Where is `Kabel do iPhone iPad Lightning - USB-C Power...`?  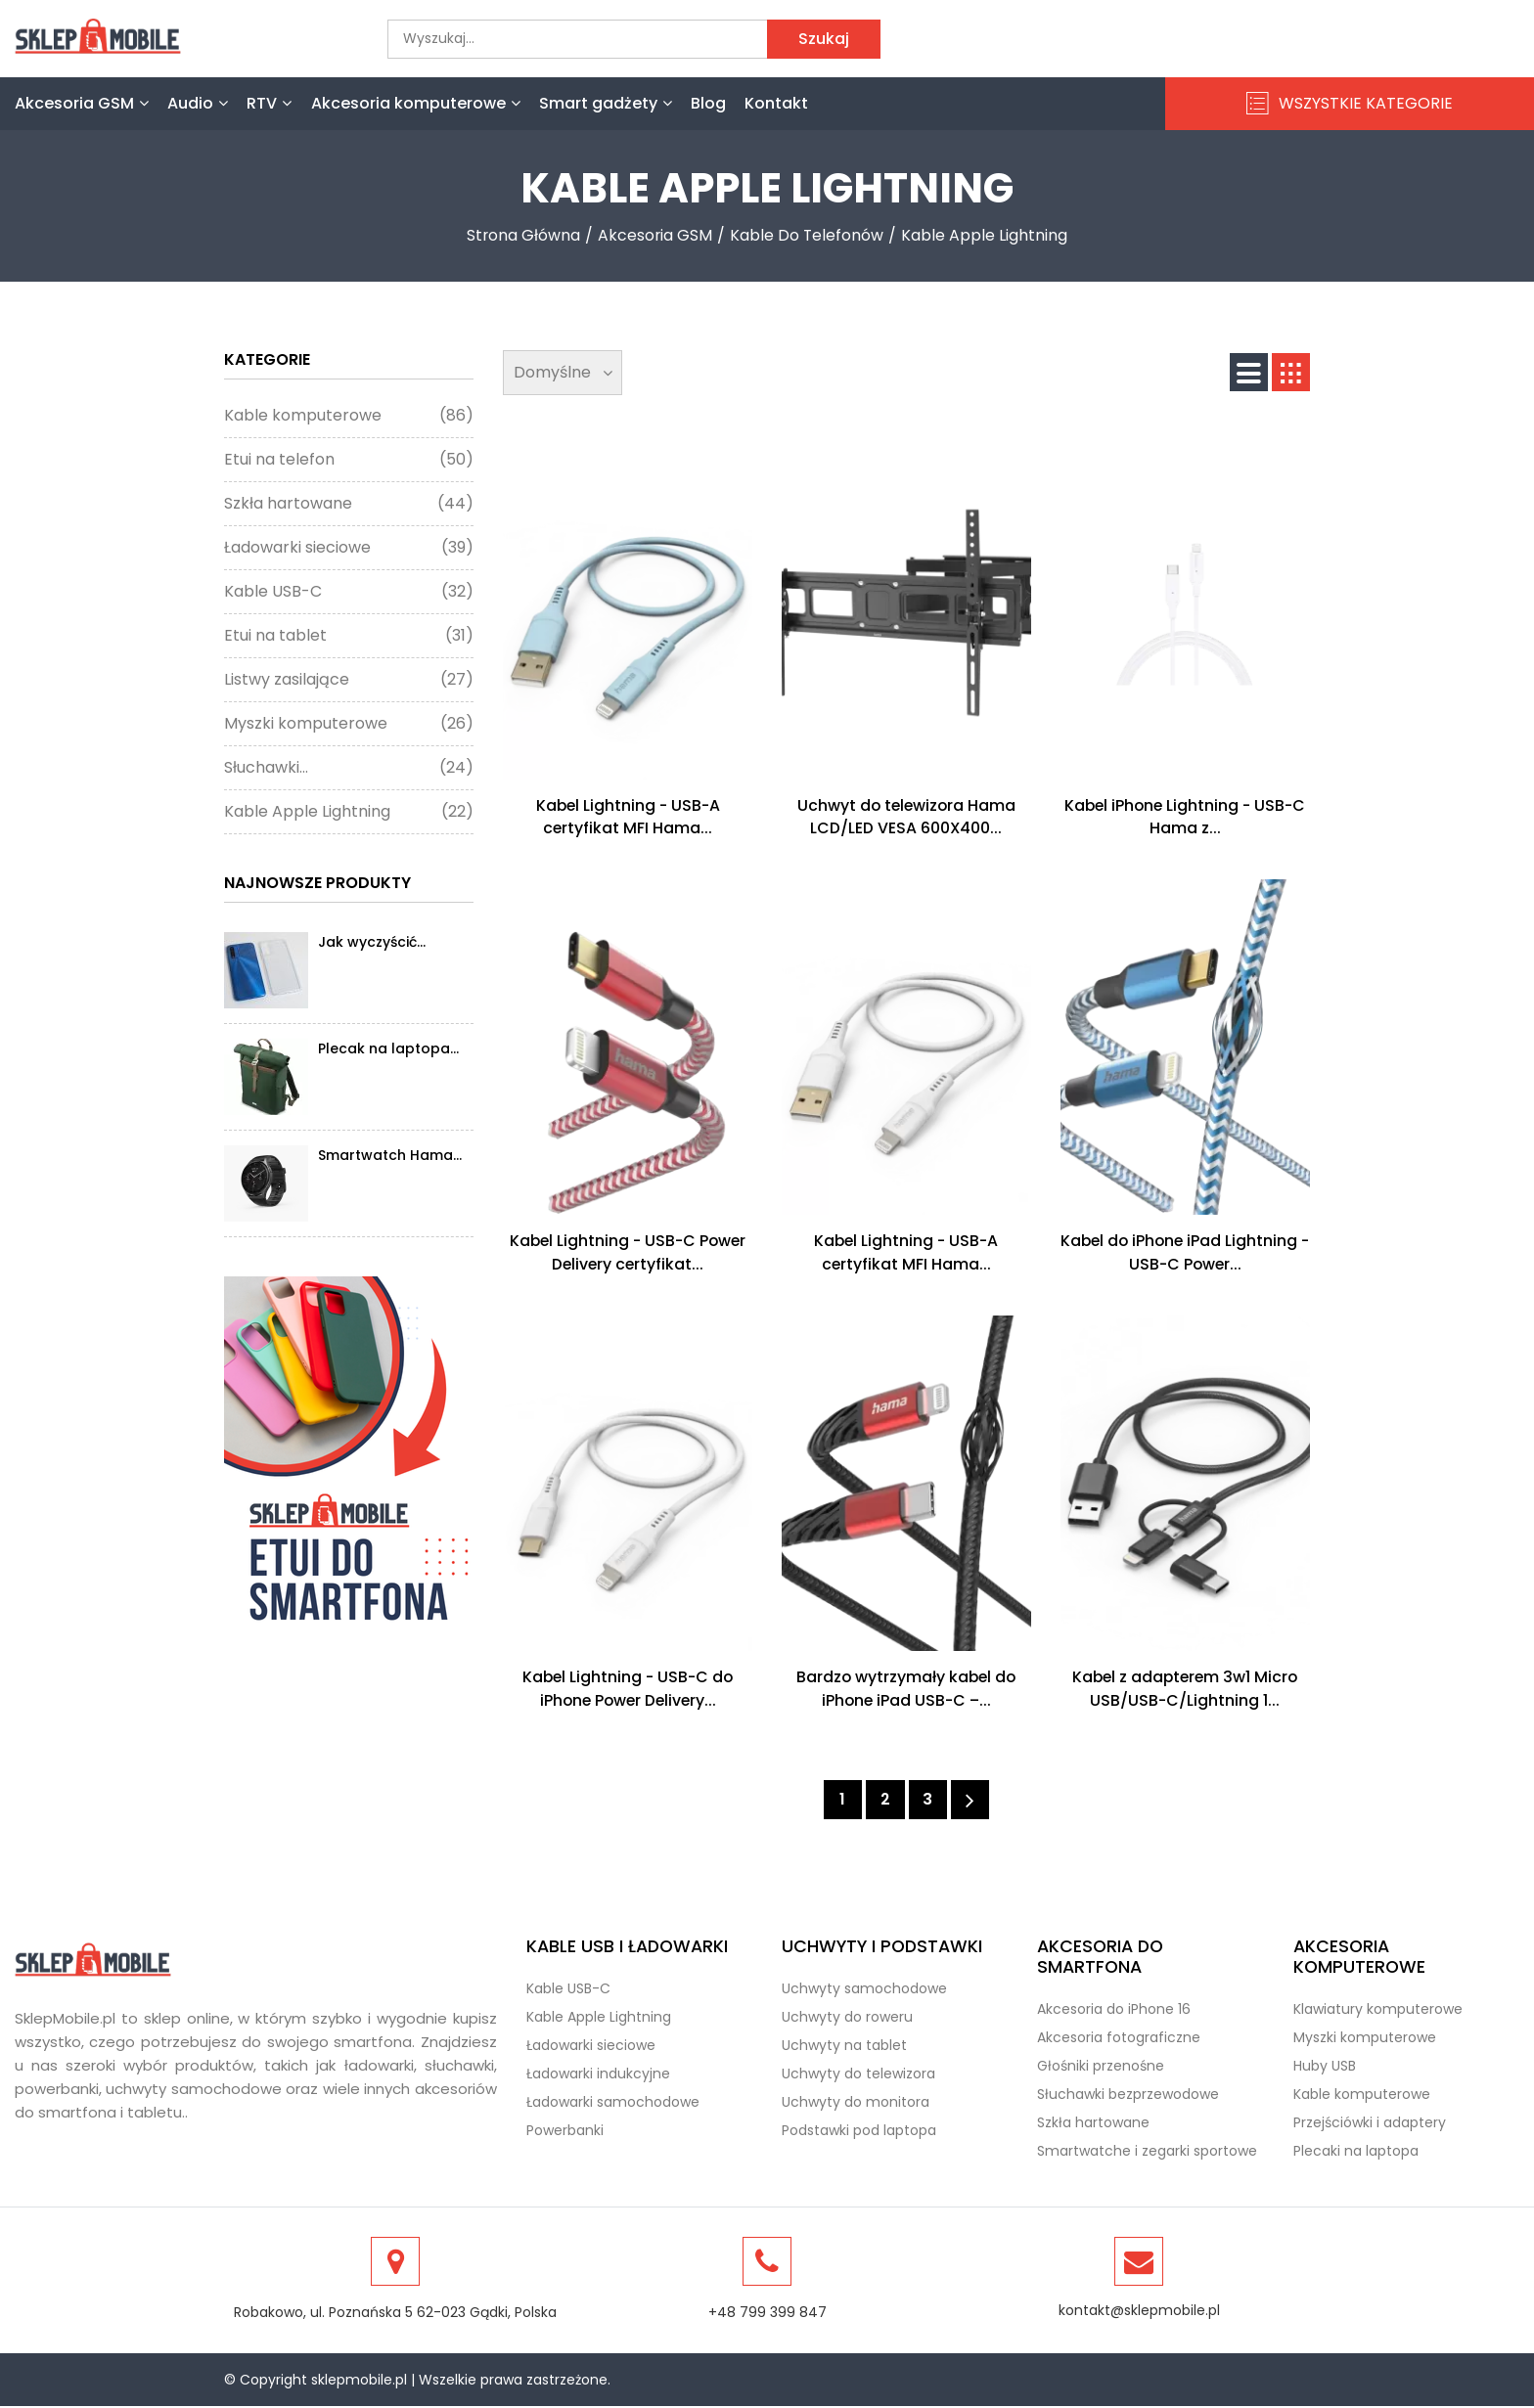
Kabel do iPhone iPad Lightning - USB-C Power... is located at coordinates (1185, 1253).